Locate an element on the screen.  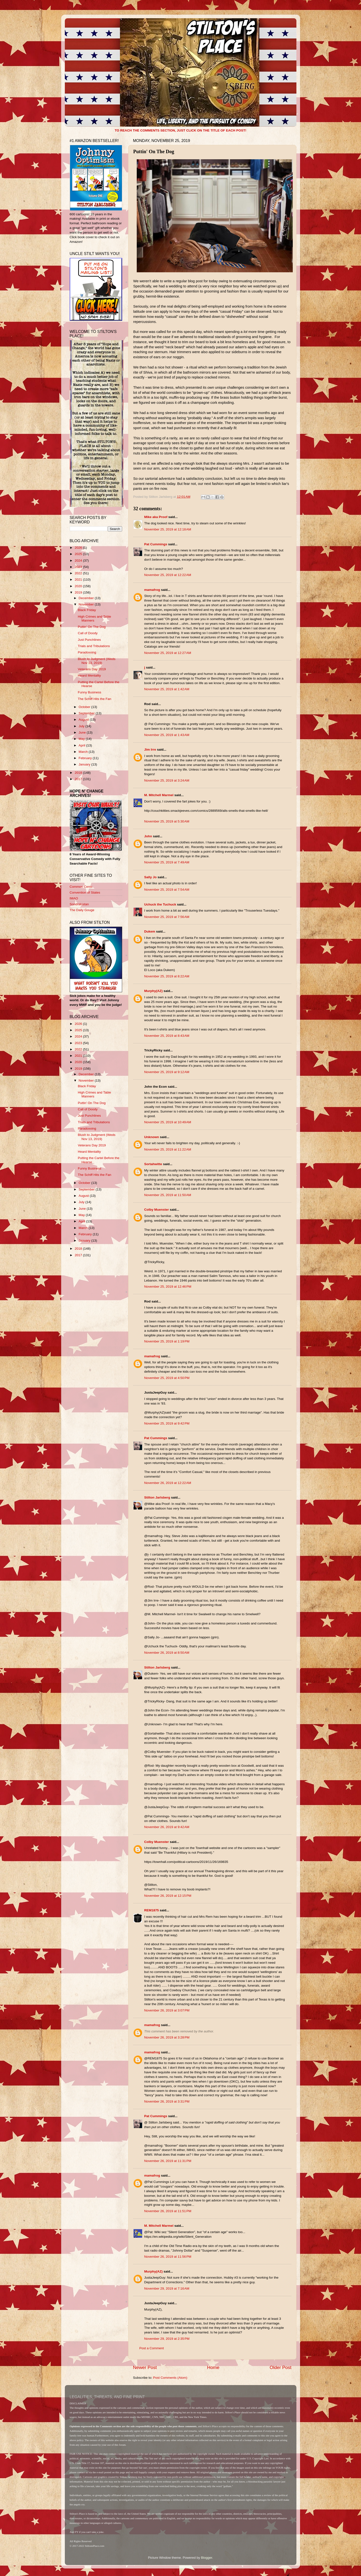
Dukem is located at coordinates (149, 931).